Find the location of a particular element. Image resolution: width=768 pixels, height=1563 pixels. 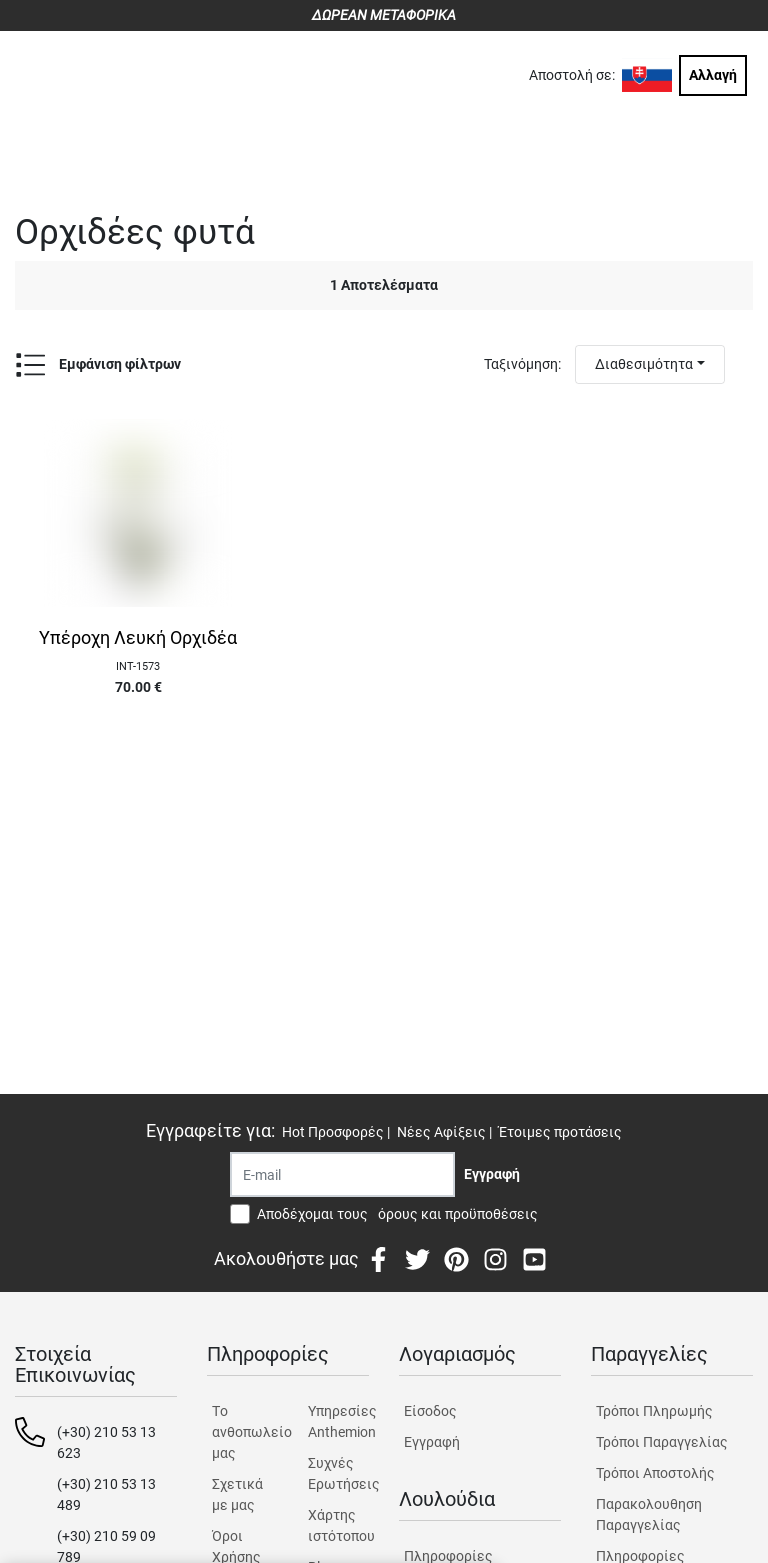

Είσοδος is located at coordinates (430, 1411).